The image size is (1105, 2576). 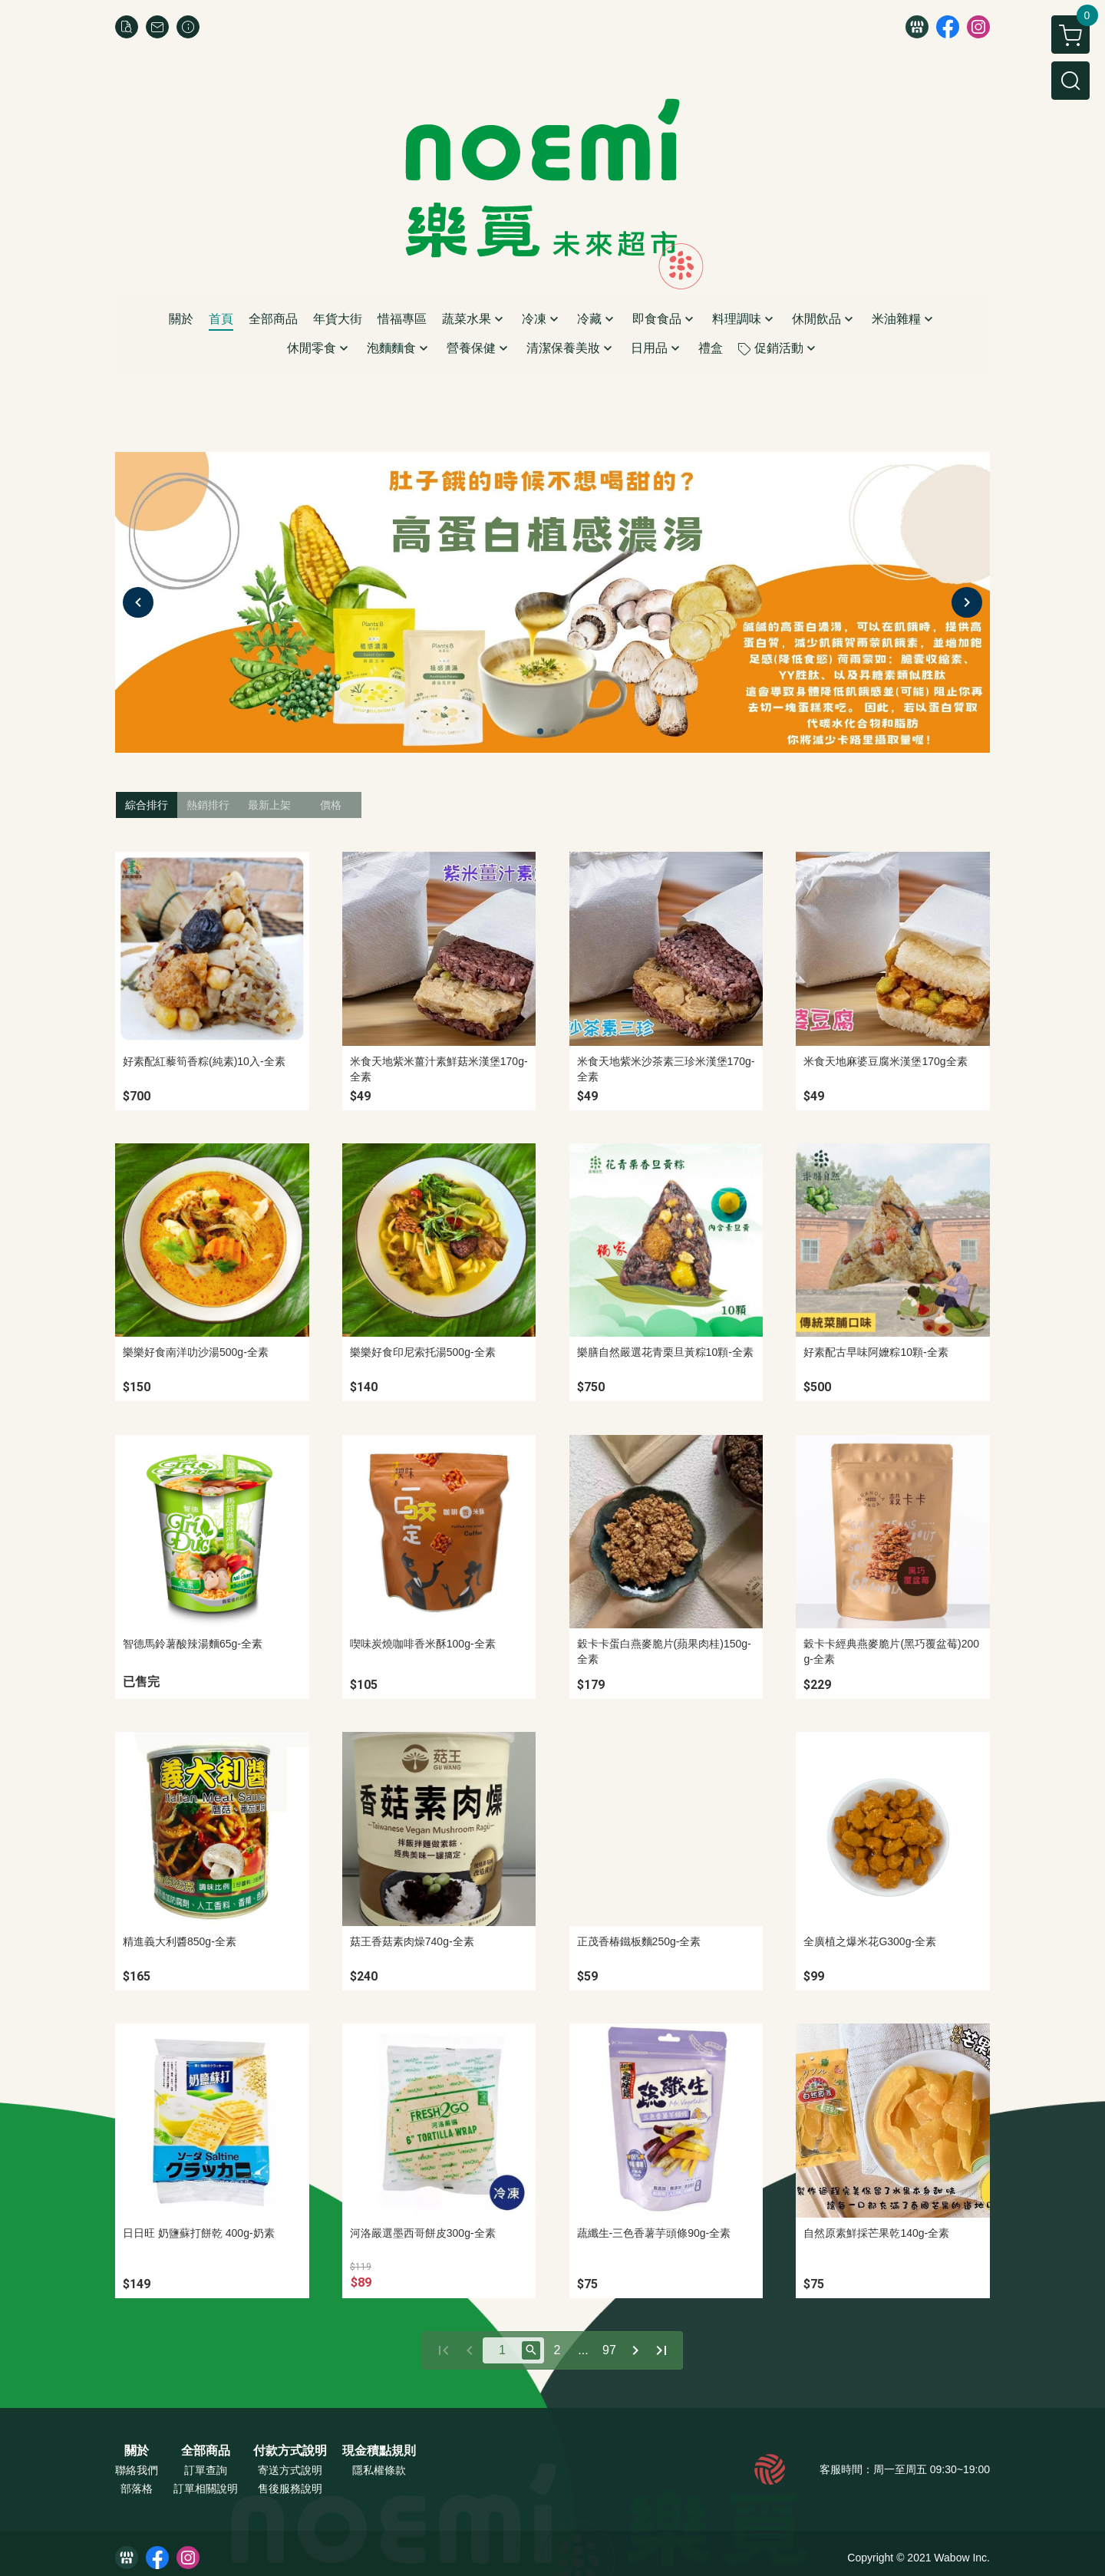 What do you see at coordinates (136, 2488) in the screenshot?
I see `部落格` at bounding box center [136, 2488].